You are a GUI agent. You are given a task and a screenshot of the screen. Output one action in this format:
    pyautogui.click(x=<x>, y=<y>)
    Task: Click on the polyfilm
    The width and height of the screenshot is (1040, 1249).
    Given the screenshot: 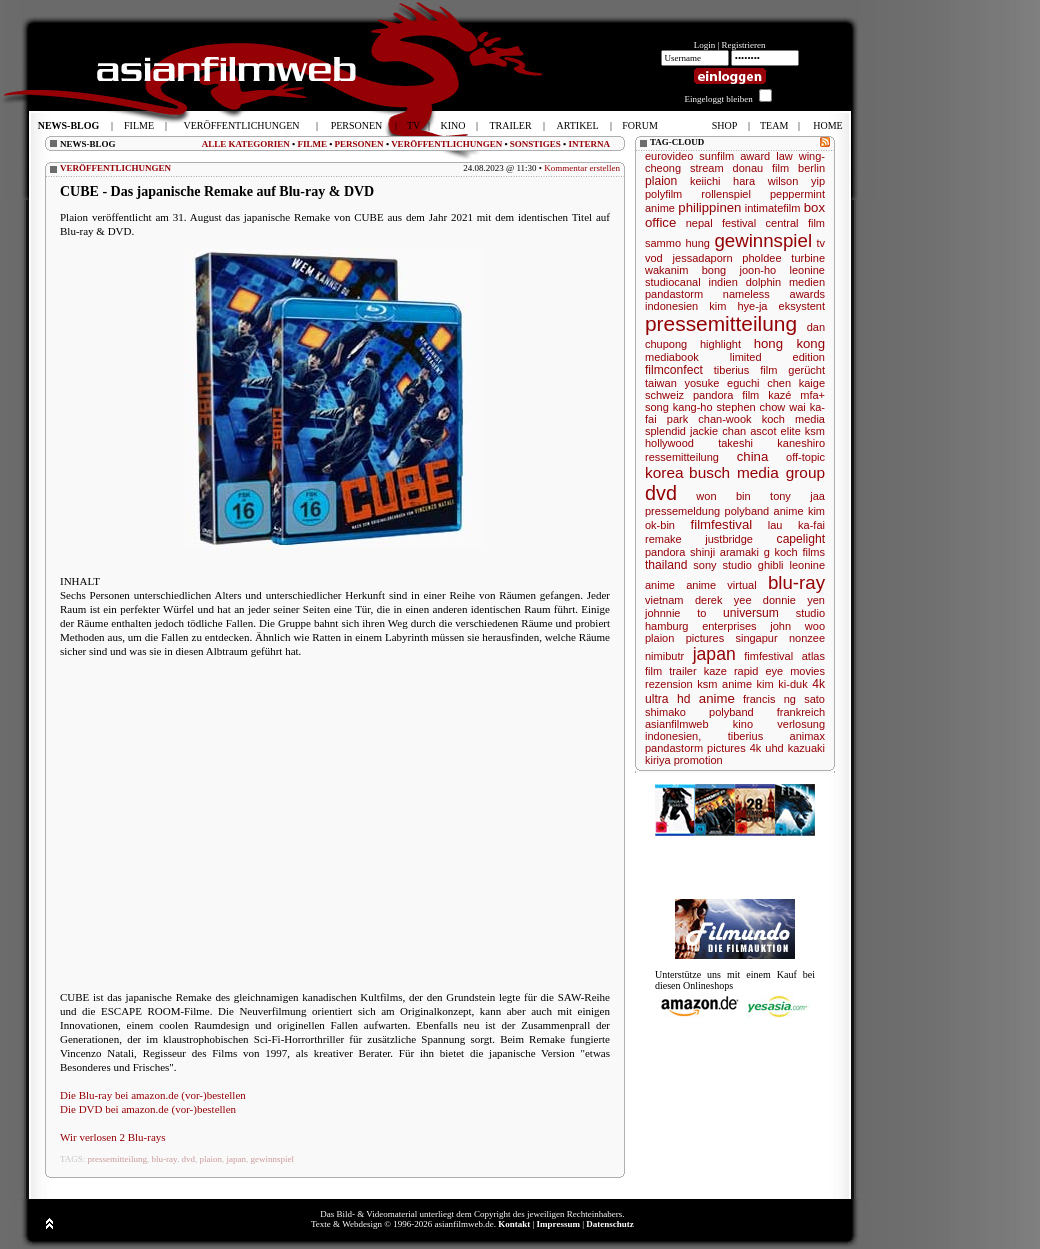 What is the action you would take?
    pyautogui.click(x=663, y=194)
    